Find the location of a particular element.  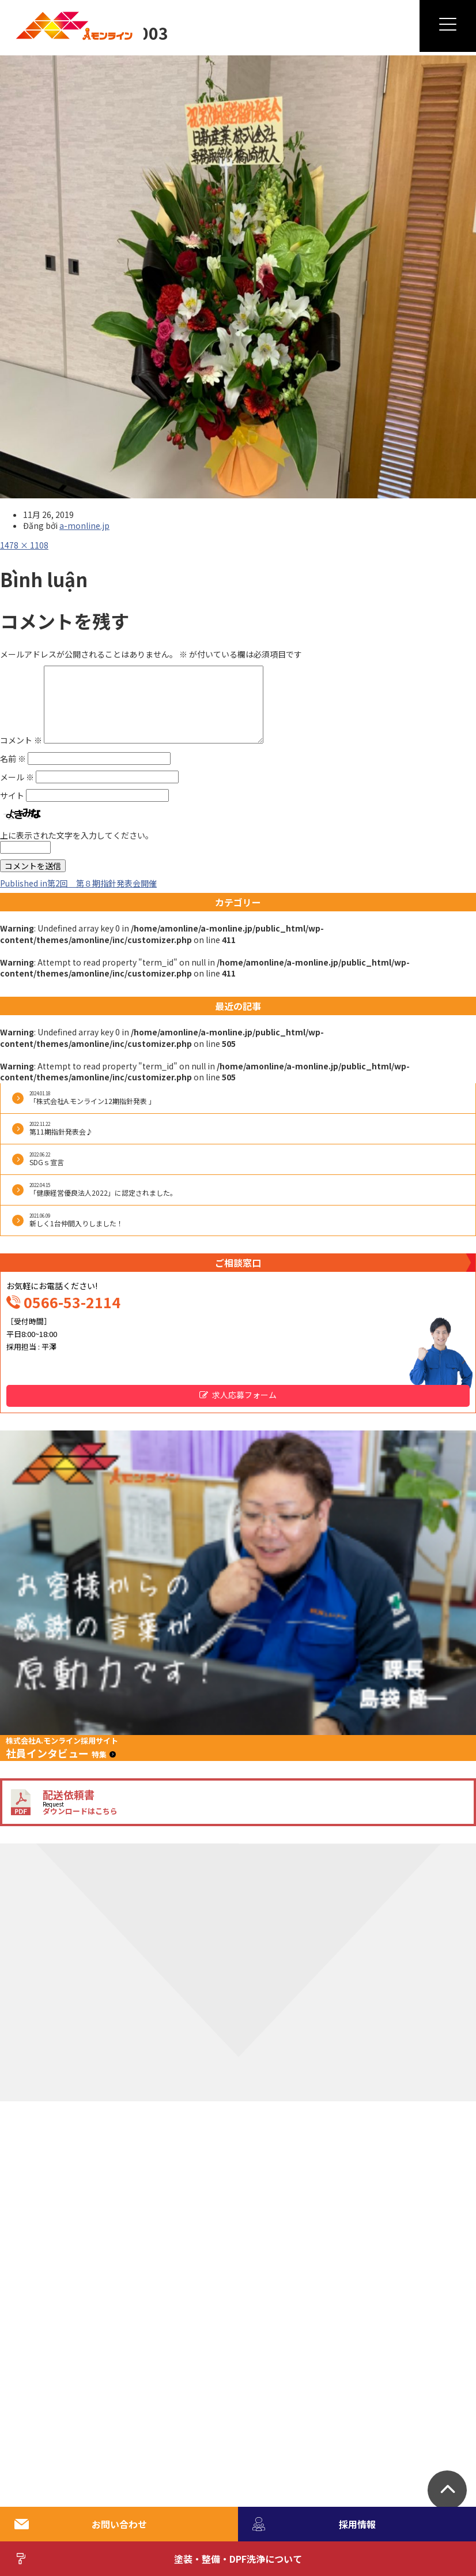

0566-53-2114 is located at coordinates (72, 1301).